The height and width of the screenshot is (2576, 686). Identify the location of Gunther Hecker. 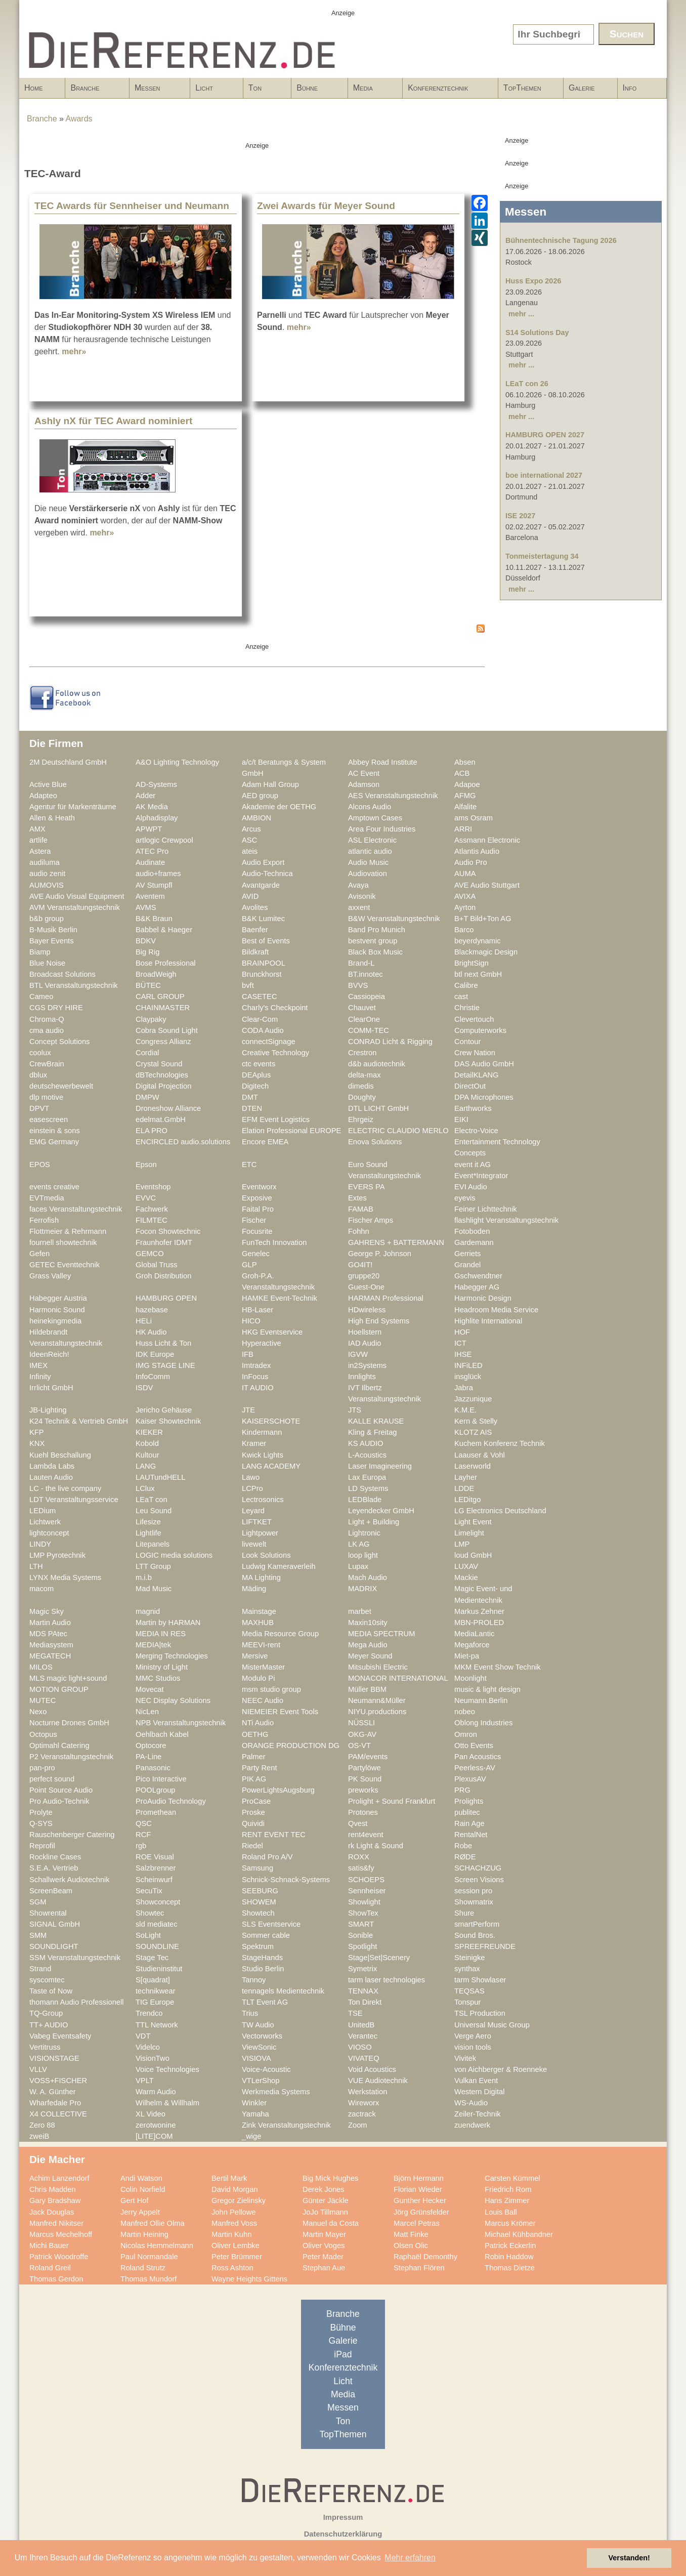
(420, 2200).